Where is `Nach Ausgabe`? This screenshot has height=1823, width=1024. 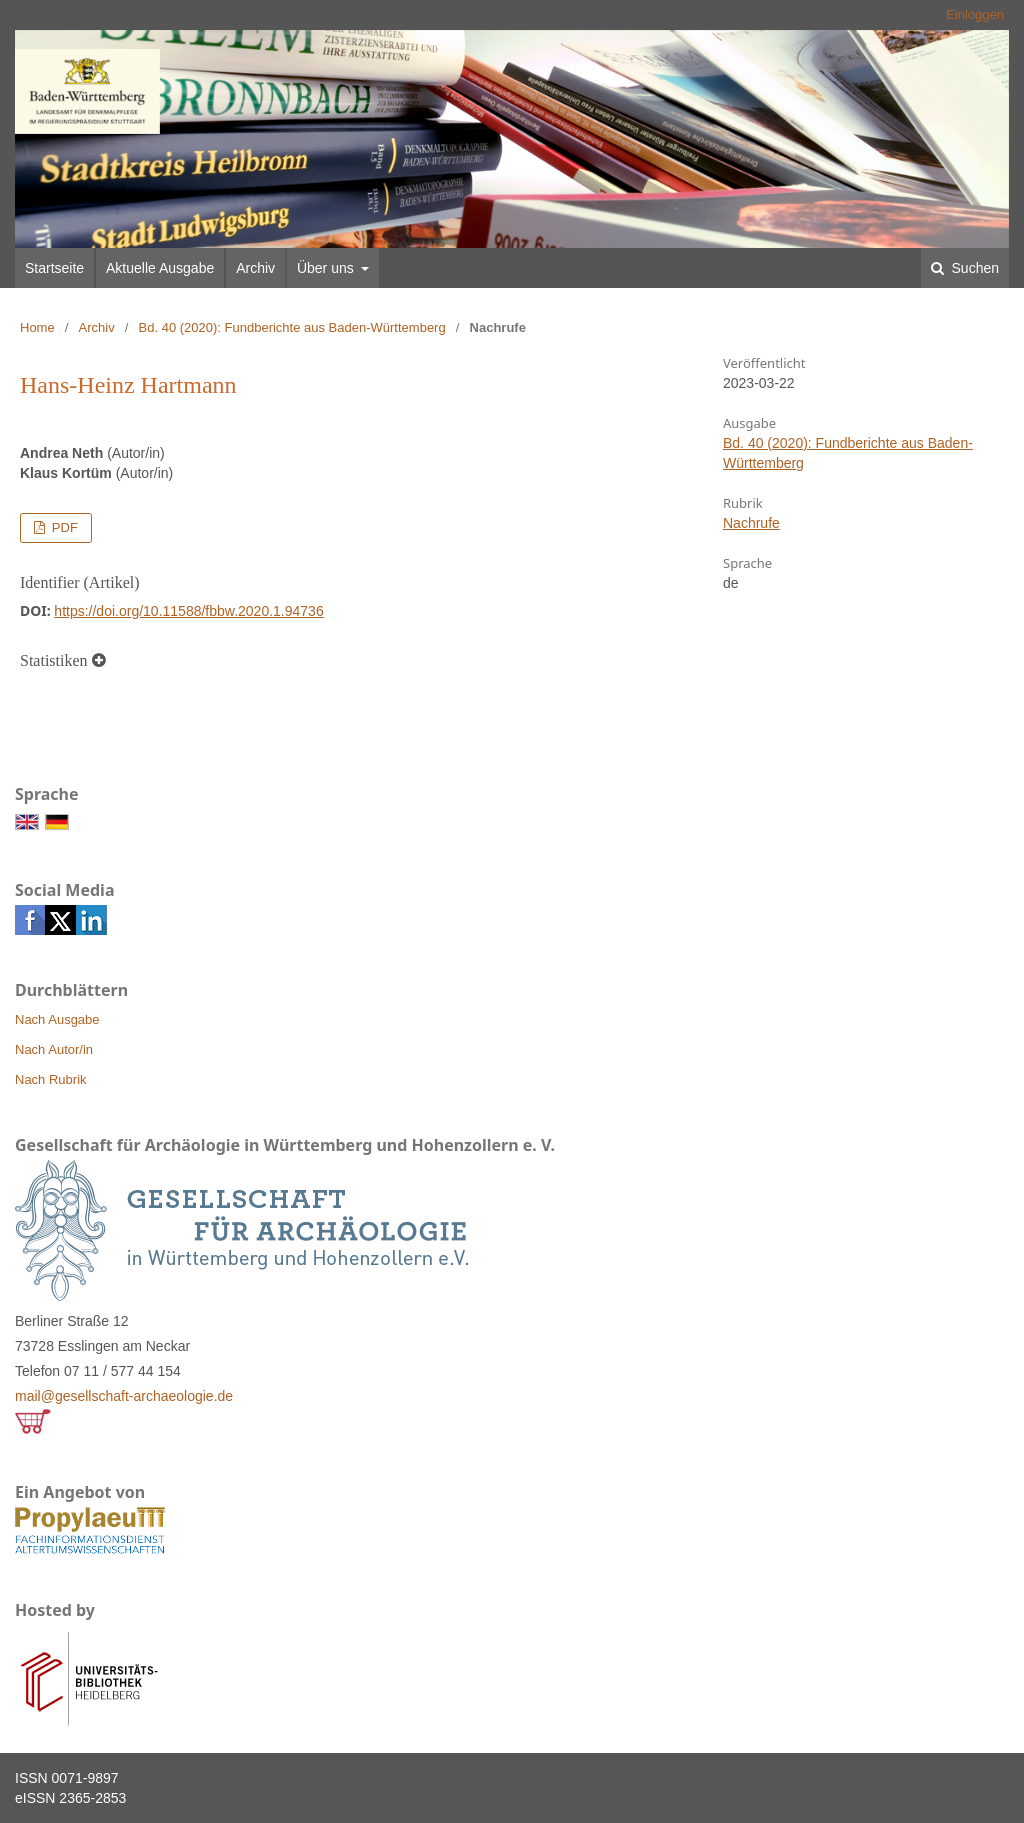
Nach Ausgabe is located at coordinates (57, 1019).